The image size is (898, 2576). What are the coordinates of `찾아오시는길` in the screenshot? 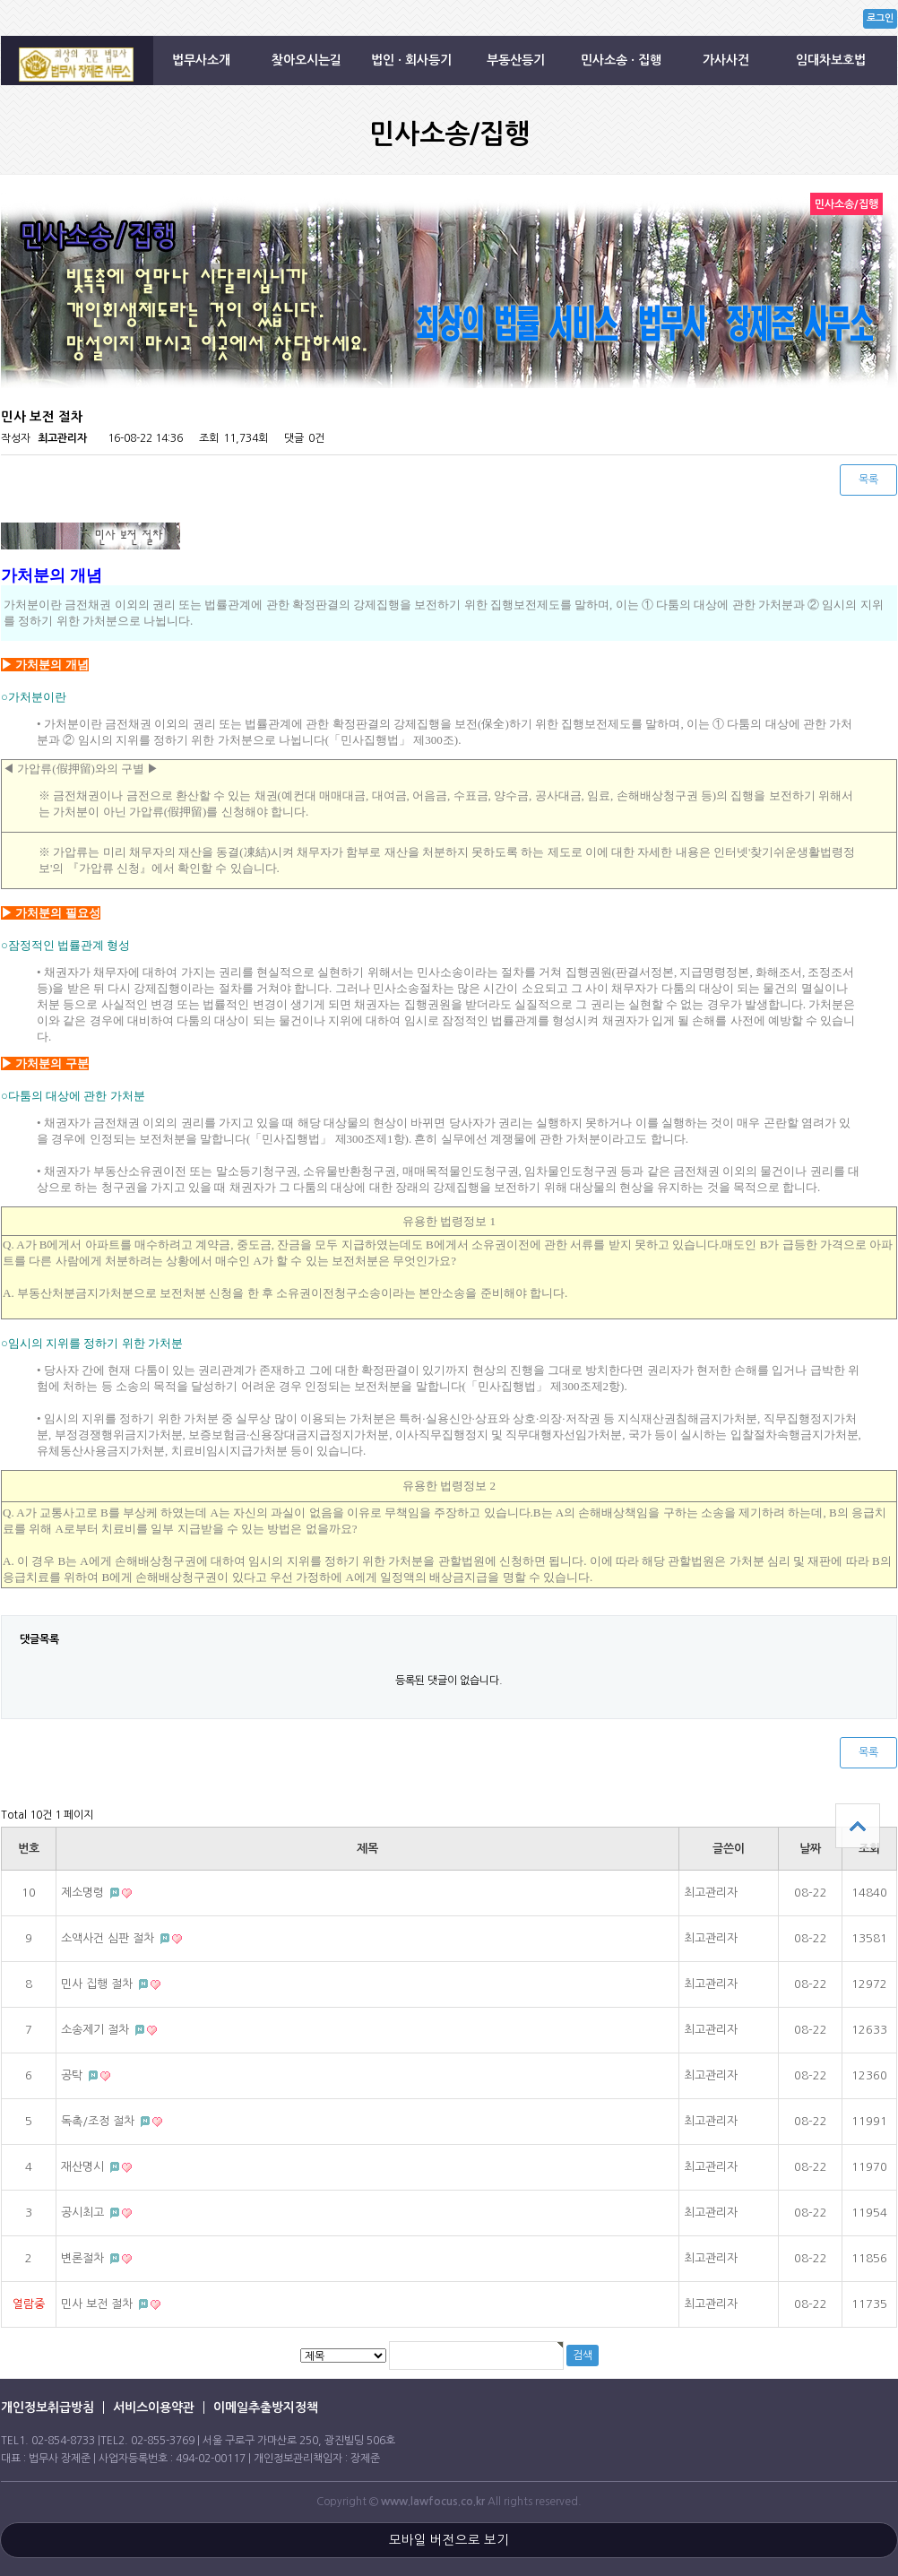 It's located at (306, 60).